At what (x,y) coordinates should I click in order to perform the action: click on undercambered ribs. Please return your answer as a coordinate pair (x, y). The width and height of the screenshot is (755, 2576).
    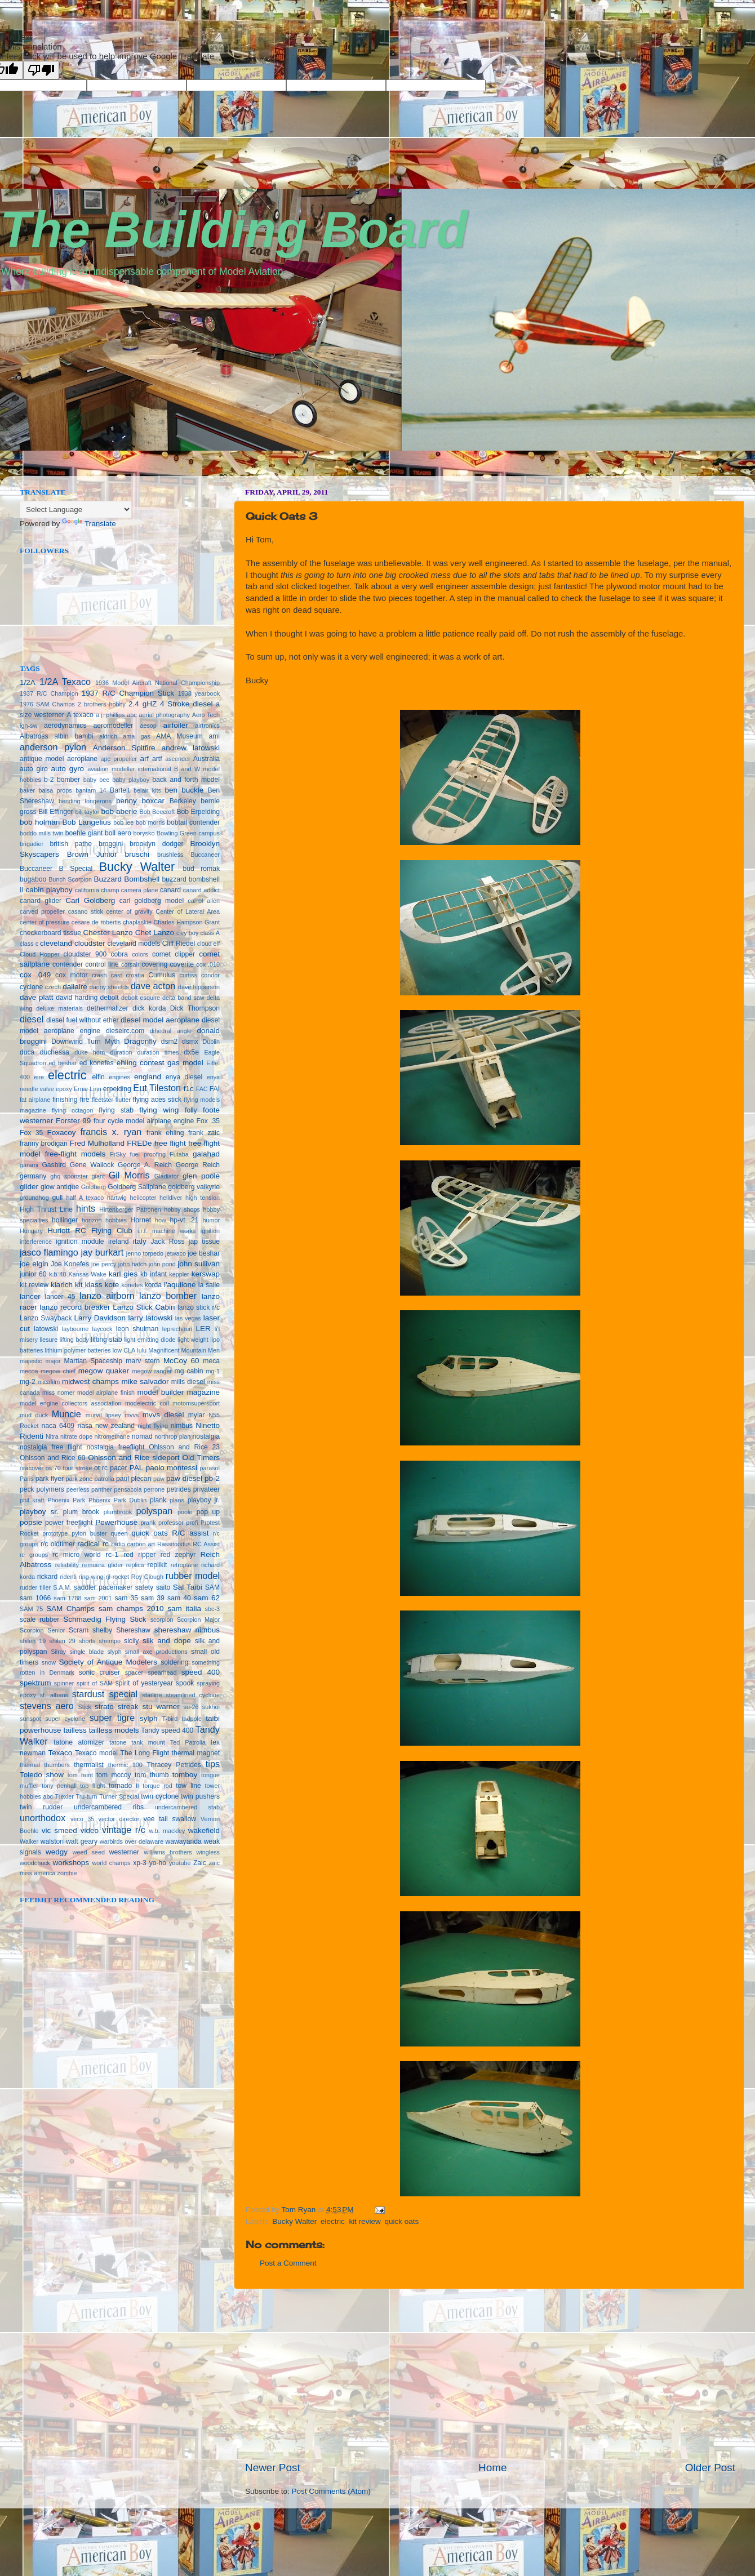
    Looking at the image, I should click on (109, 1807).